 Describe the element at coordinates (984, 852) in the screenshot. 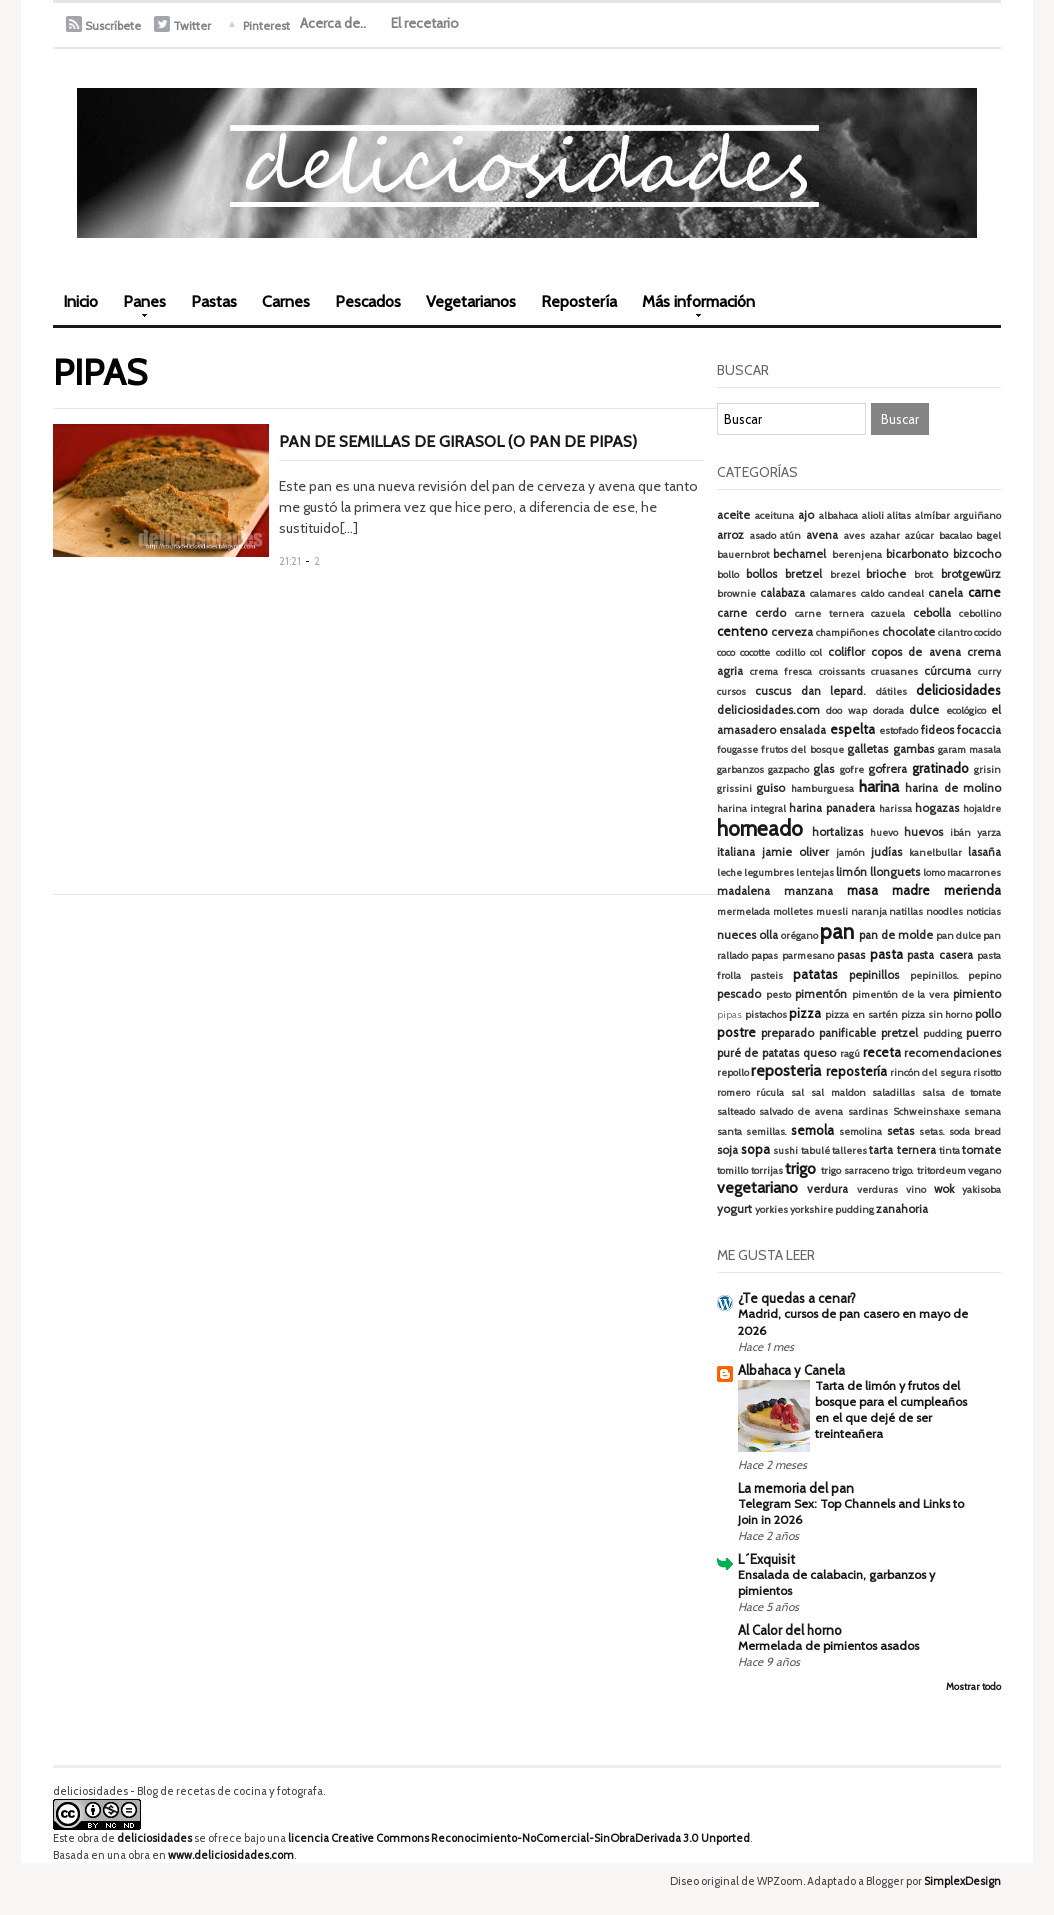

I see `lasaña` at that location.